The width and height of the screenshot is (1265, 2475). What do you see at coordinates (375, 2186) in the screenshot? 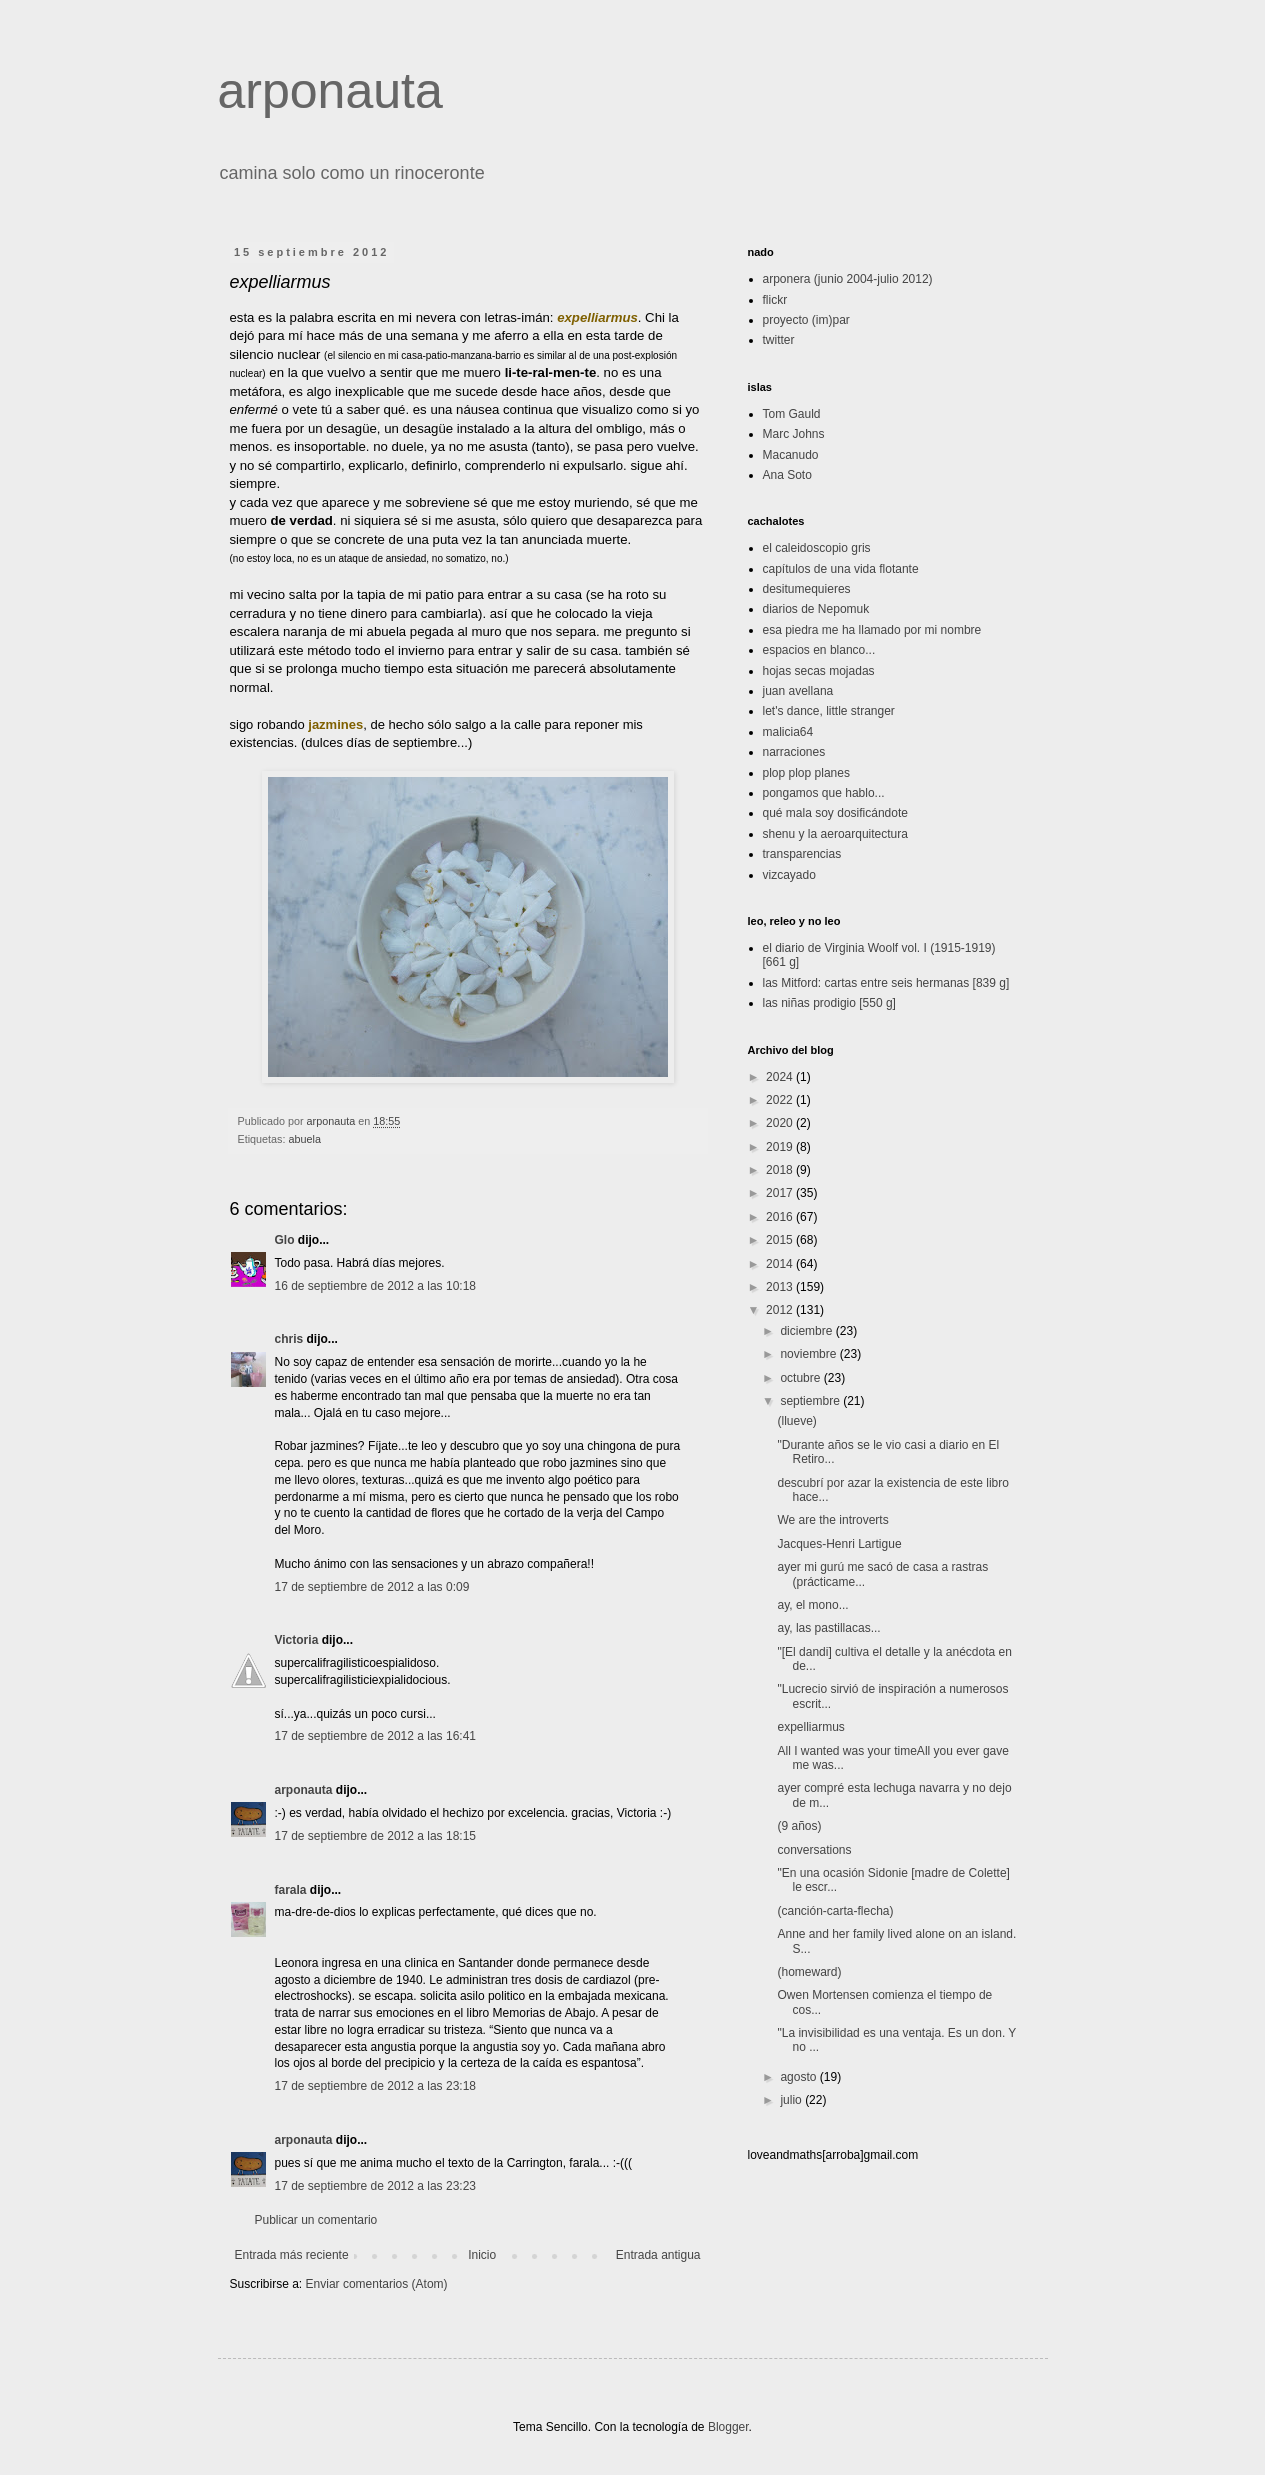
I see `17 de septiembre de 2012 a las 23:23` at bounding box center [375, 2186].